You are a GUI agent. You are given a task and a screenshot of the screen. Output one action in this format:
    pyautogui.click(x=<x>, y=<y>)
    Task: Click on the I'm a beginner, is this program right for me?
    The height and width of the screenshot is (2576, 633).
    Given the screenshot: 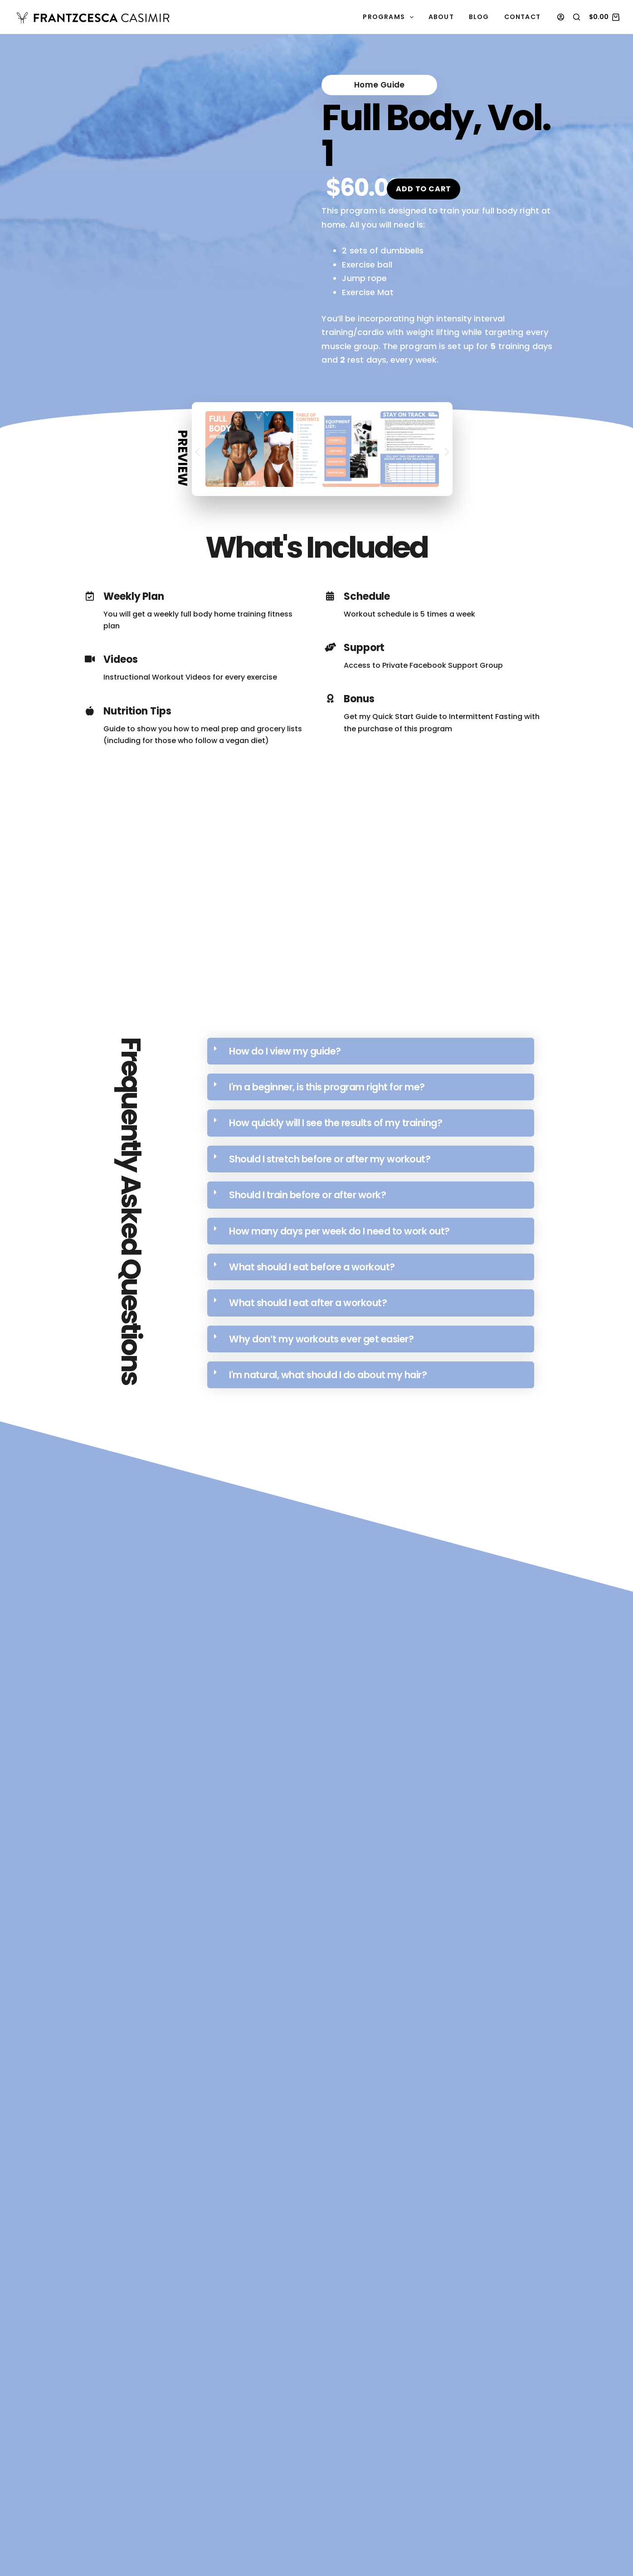 What is the action you would take?
    pyautogui.click(x=327, y=1084)
    